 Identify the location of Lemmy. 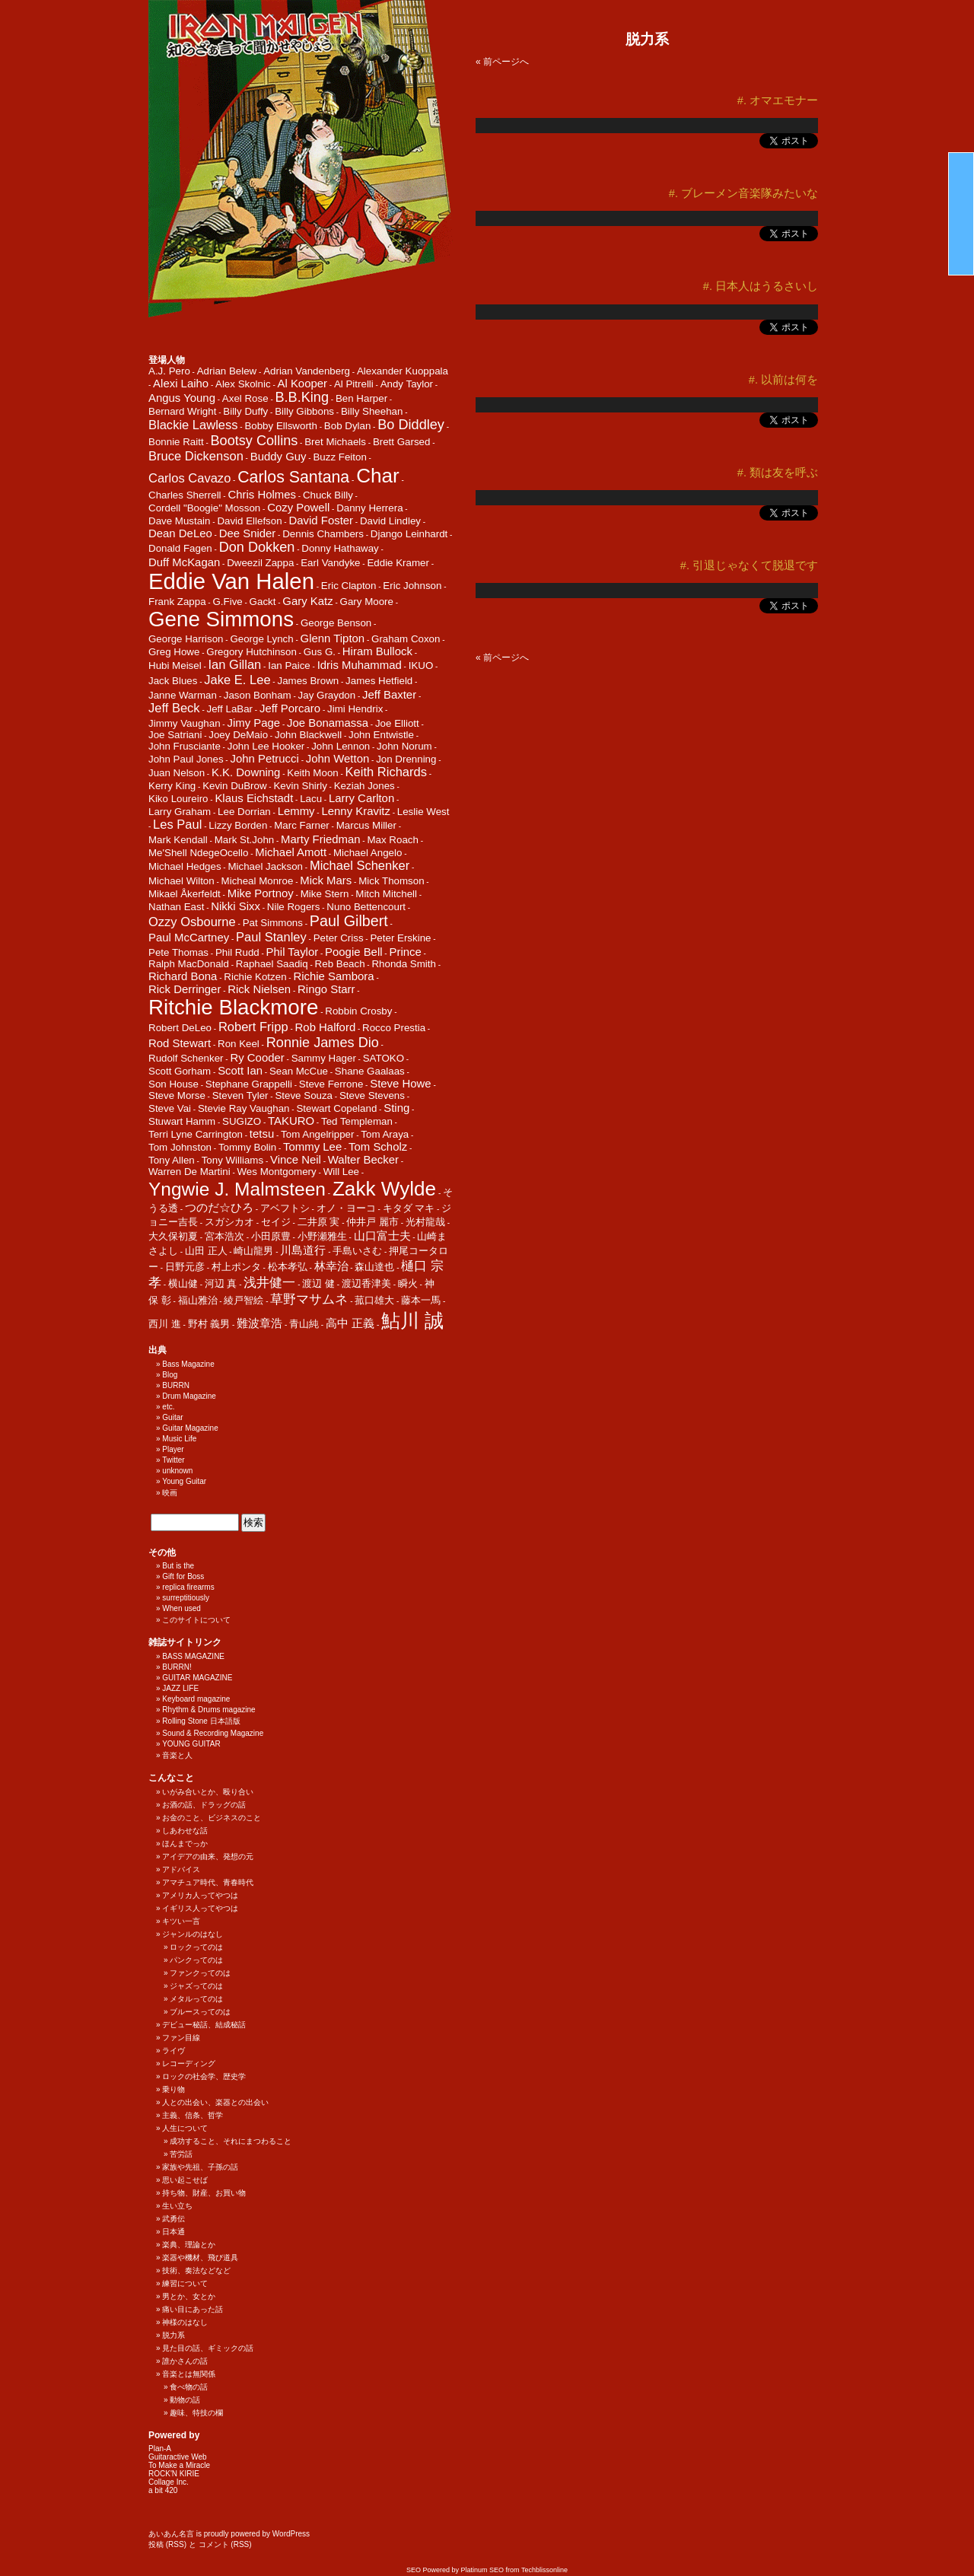
(296, 810).